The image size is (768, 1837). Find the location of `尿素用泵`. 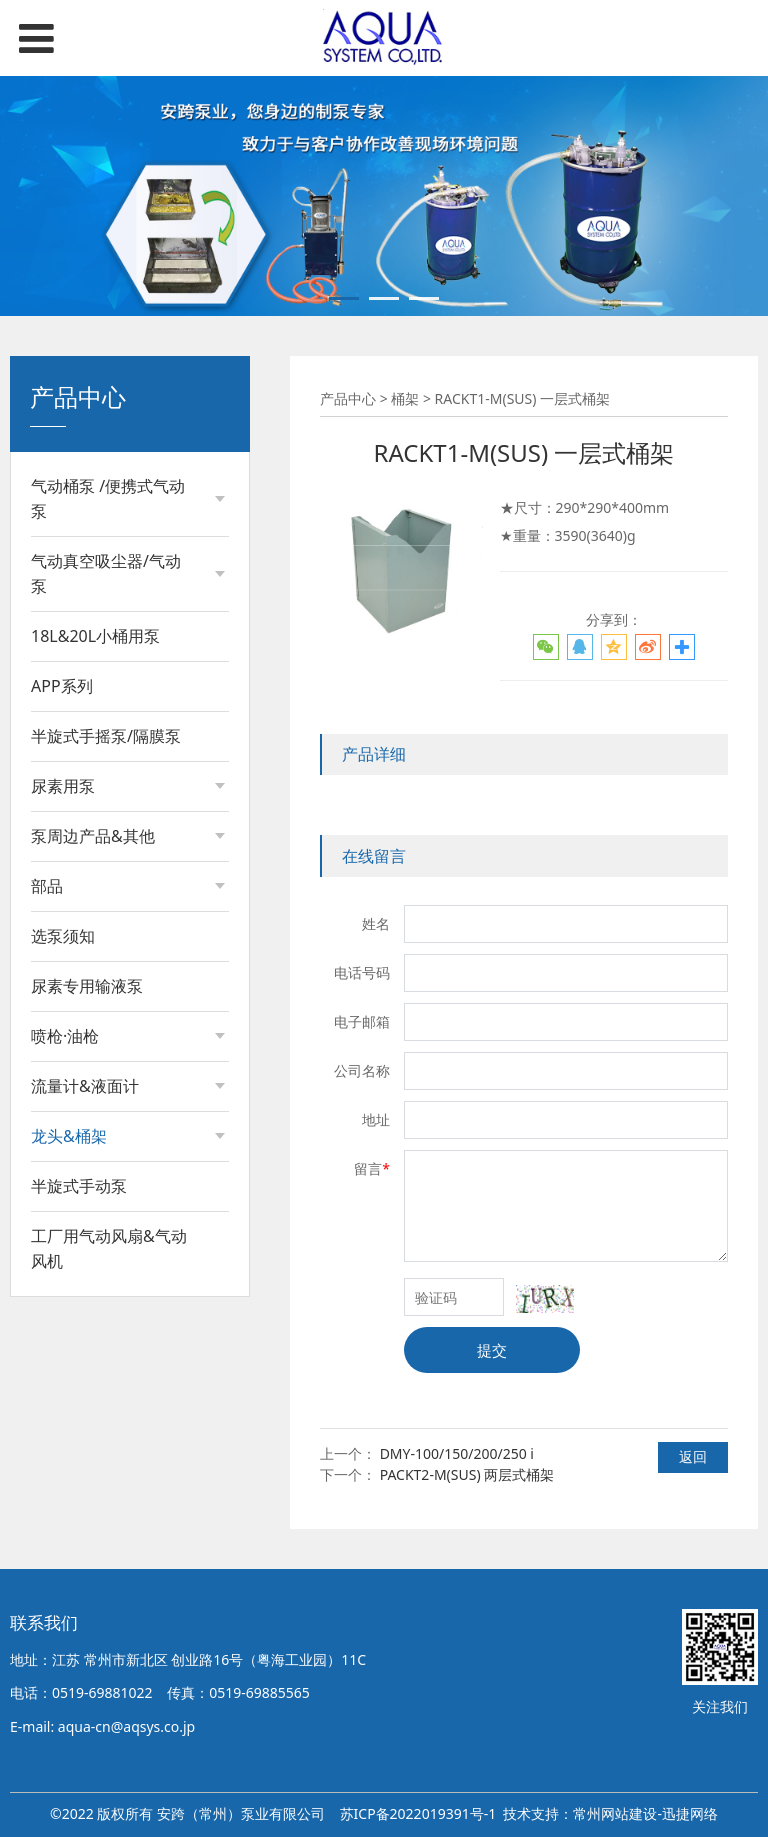

尿素用泵 is located at coordinates (63, 786).